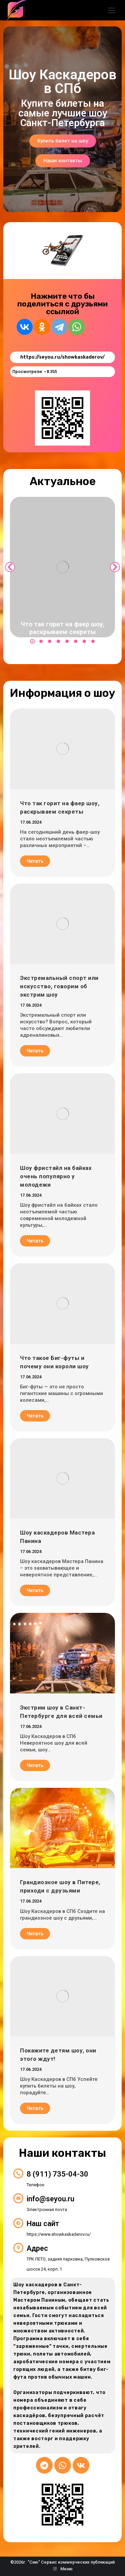  I want to click on Читать [Read more about Экстремальный спорт или искусство, говорим об экстрим шоу], so click(35, 1050).